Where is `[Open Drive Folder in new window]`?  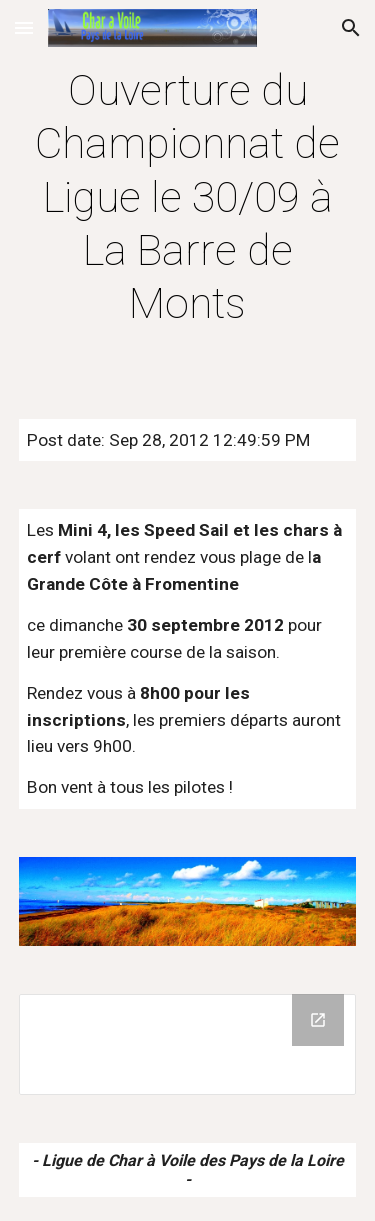 [Open Drive Folder in new window] is located at coordinates (318, 1020).